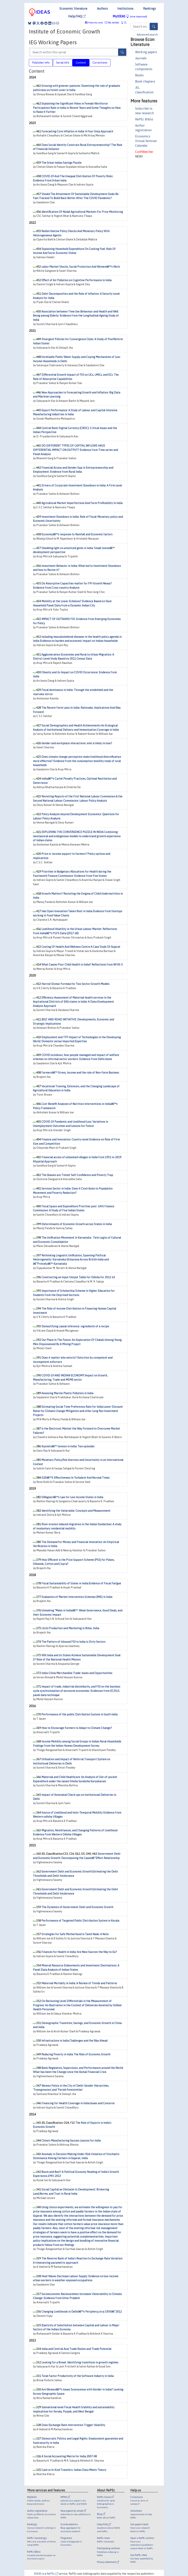 The height and width of the screenshot is (2576, 188). What do you see at coordinates (100, 62) in the screenshot?
I see `Corrections [tab]` at bounding box center [100, 62].